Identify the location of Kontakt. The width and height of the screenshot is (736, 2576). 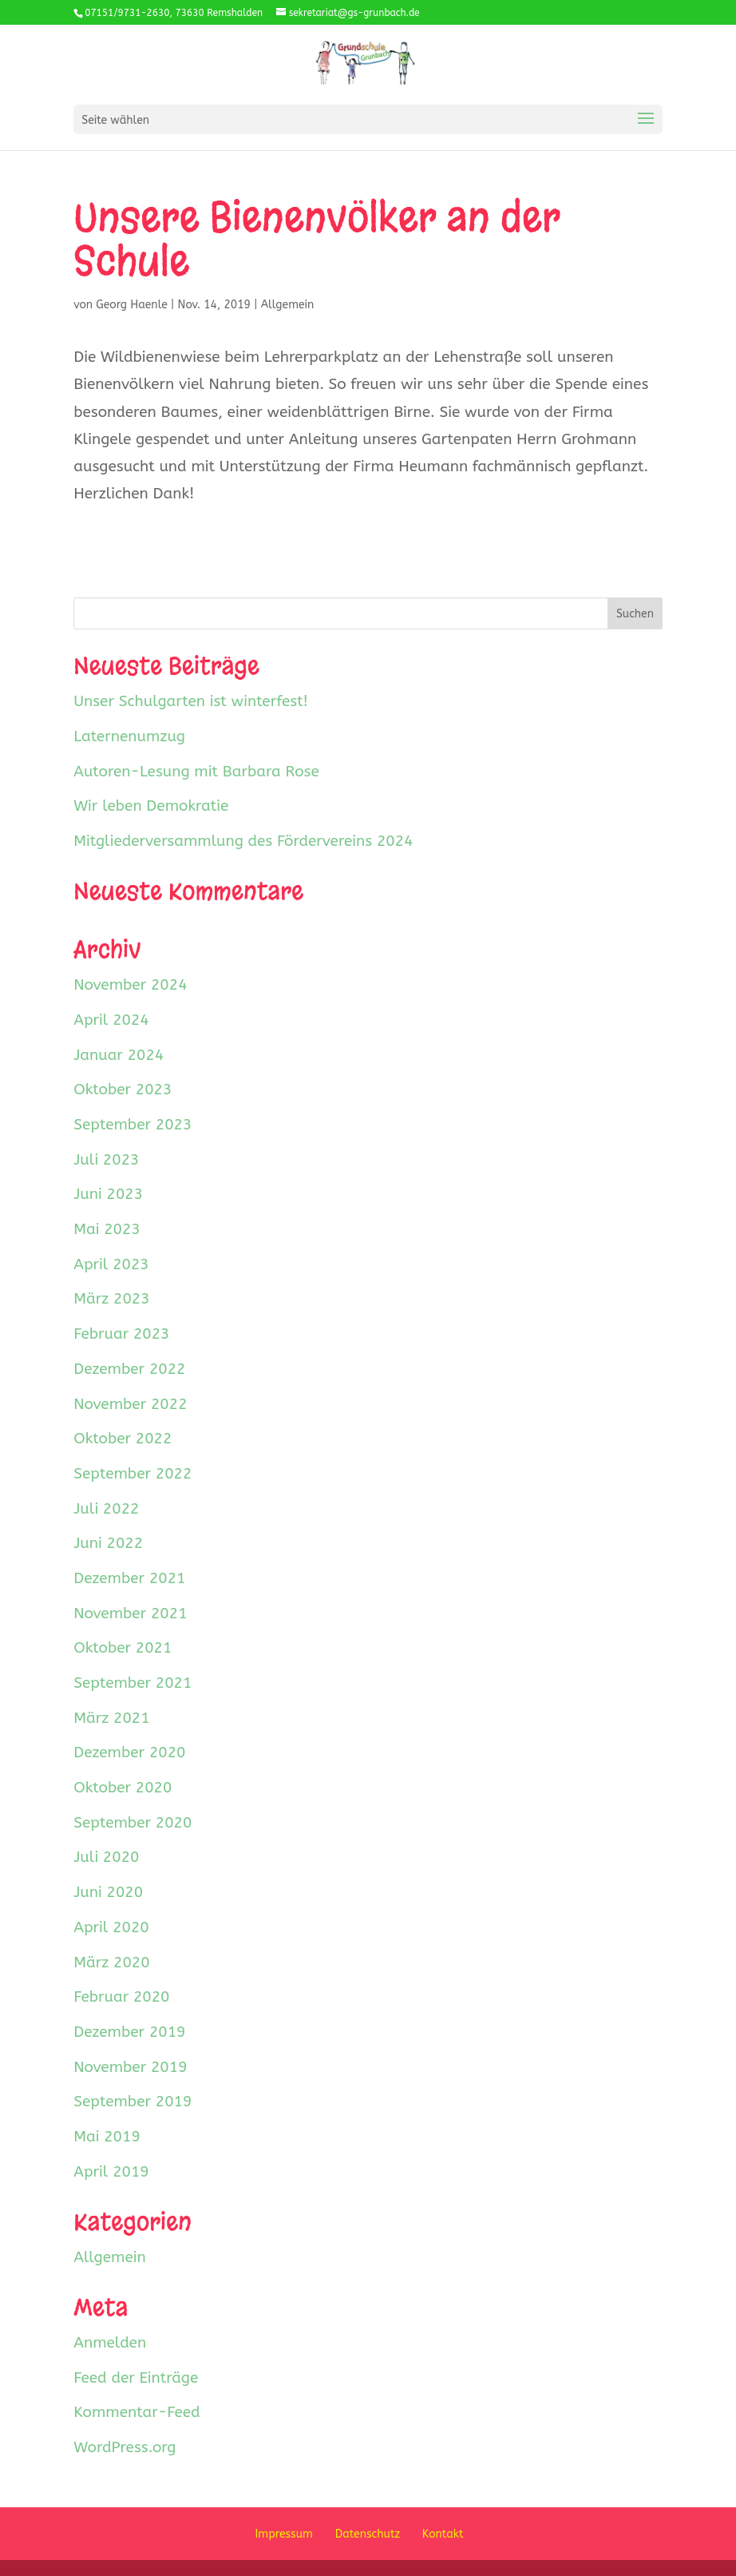
(443, 2534).